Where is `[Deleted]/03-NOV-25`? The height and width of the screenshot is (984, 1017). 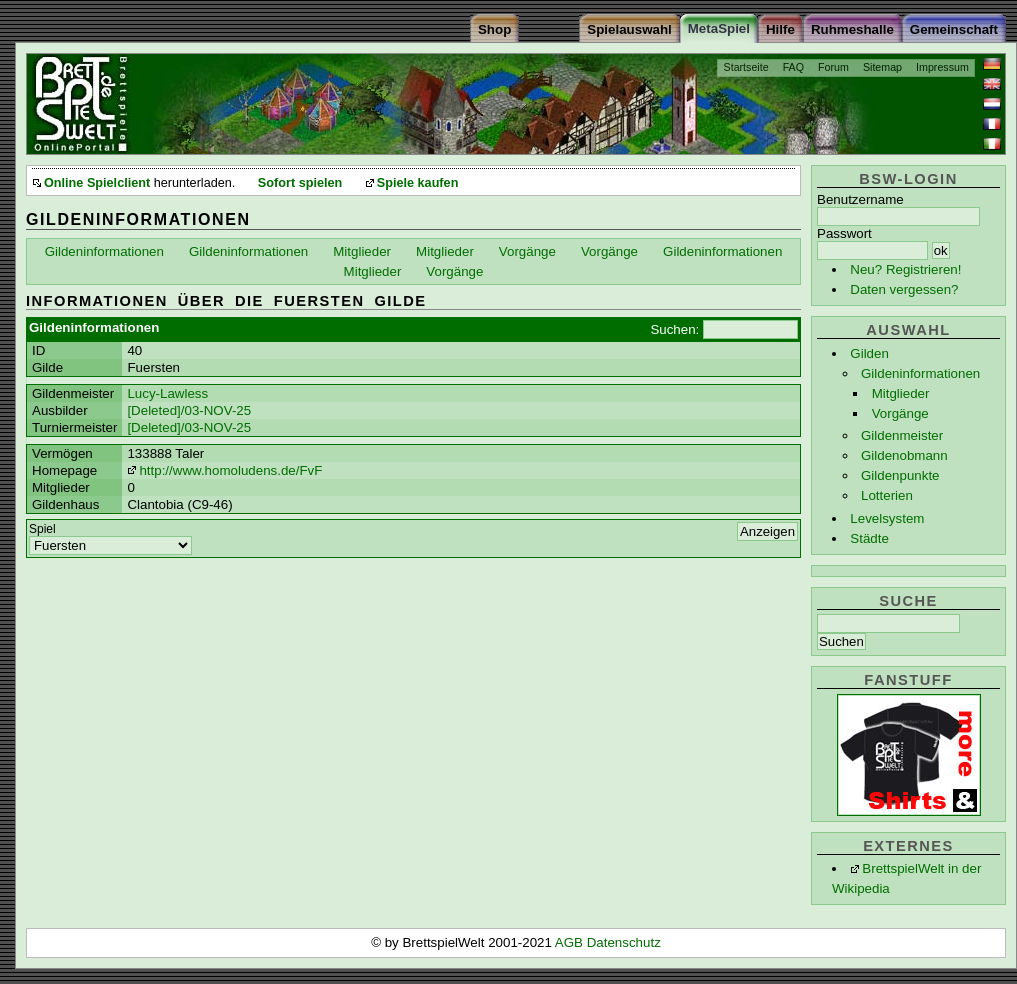
[Deleted]/03-NOV-25 is located at coordinates (189, 410).